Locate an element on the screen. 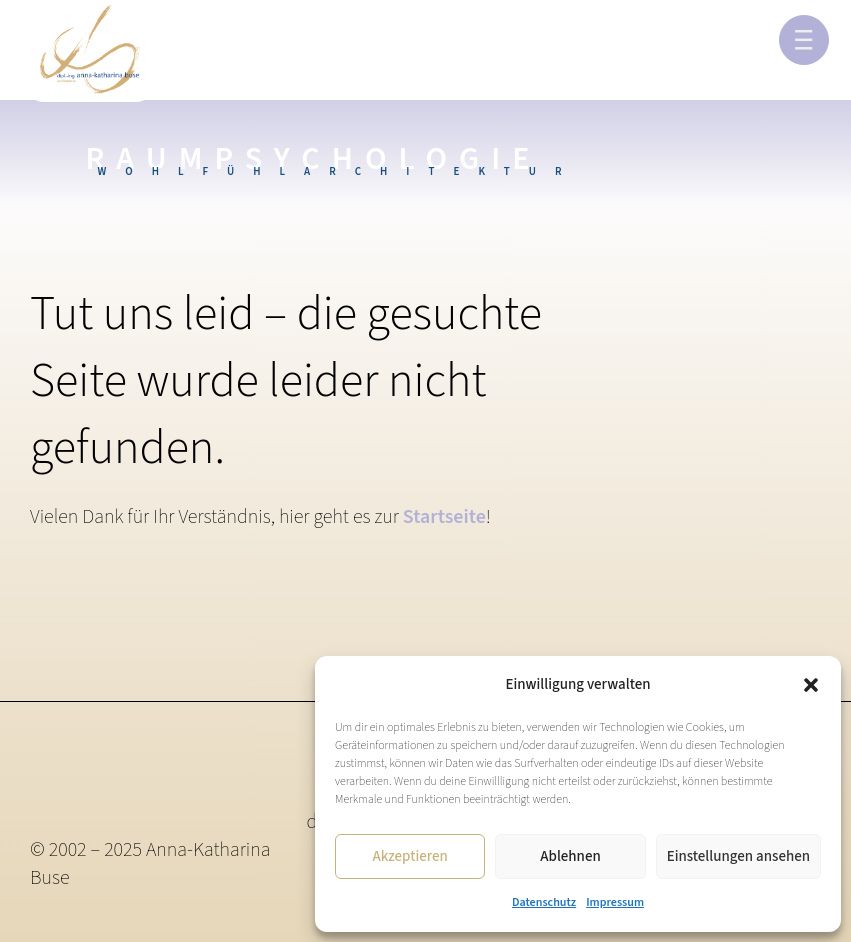 The width and height of the screenshot is (851, 942). [button] is located at coordinates (811, 685).